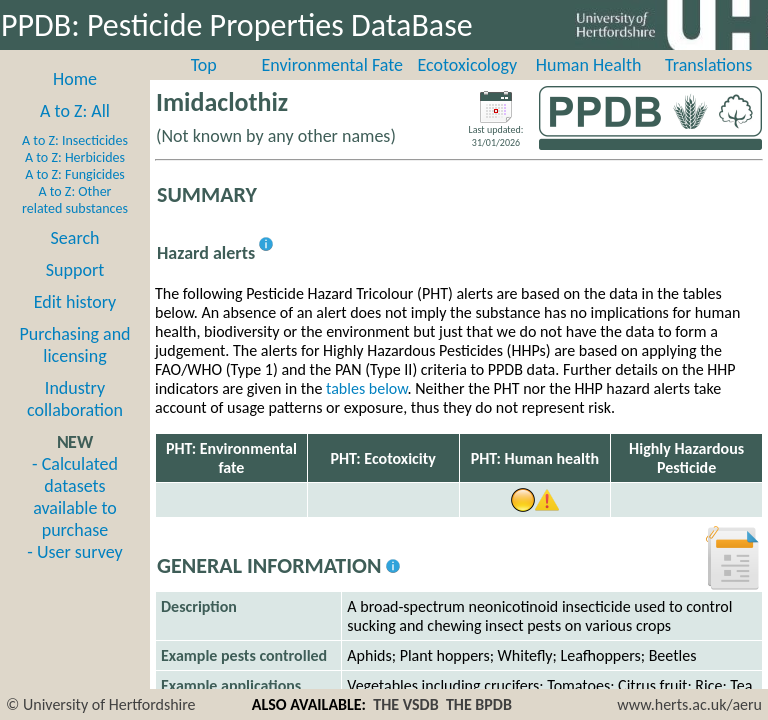  Describe the element at coordinates (75, 140) in the screenshot. I see `A to Z: Insecticides` at that location.